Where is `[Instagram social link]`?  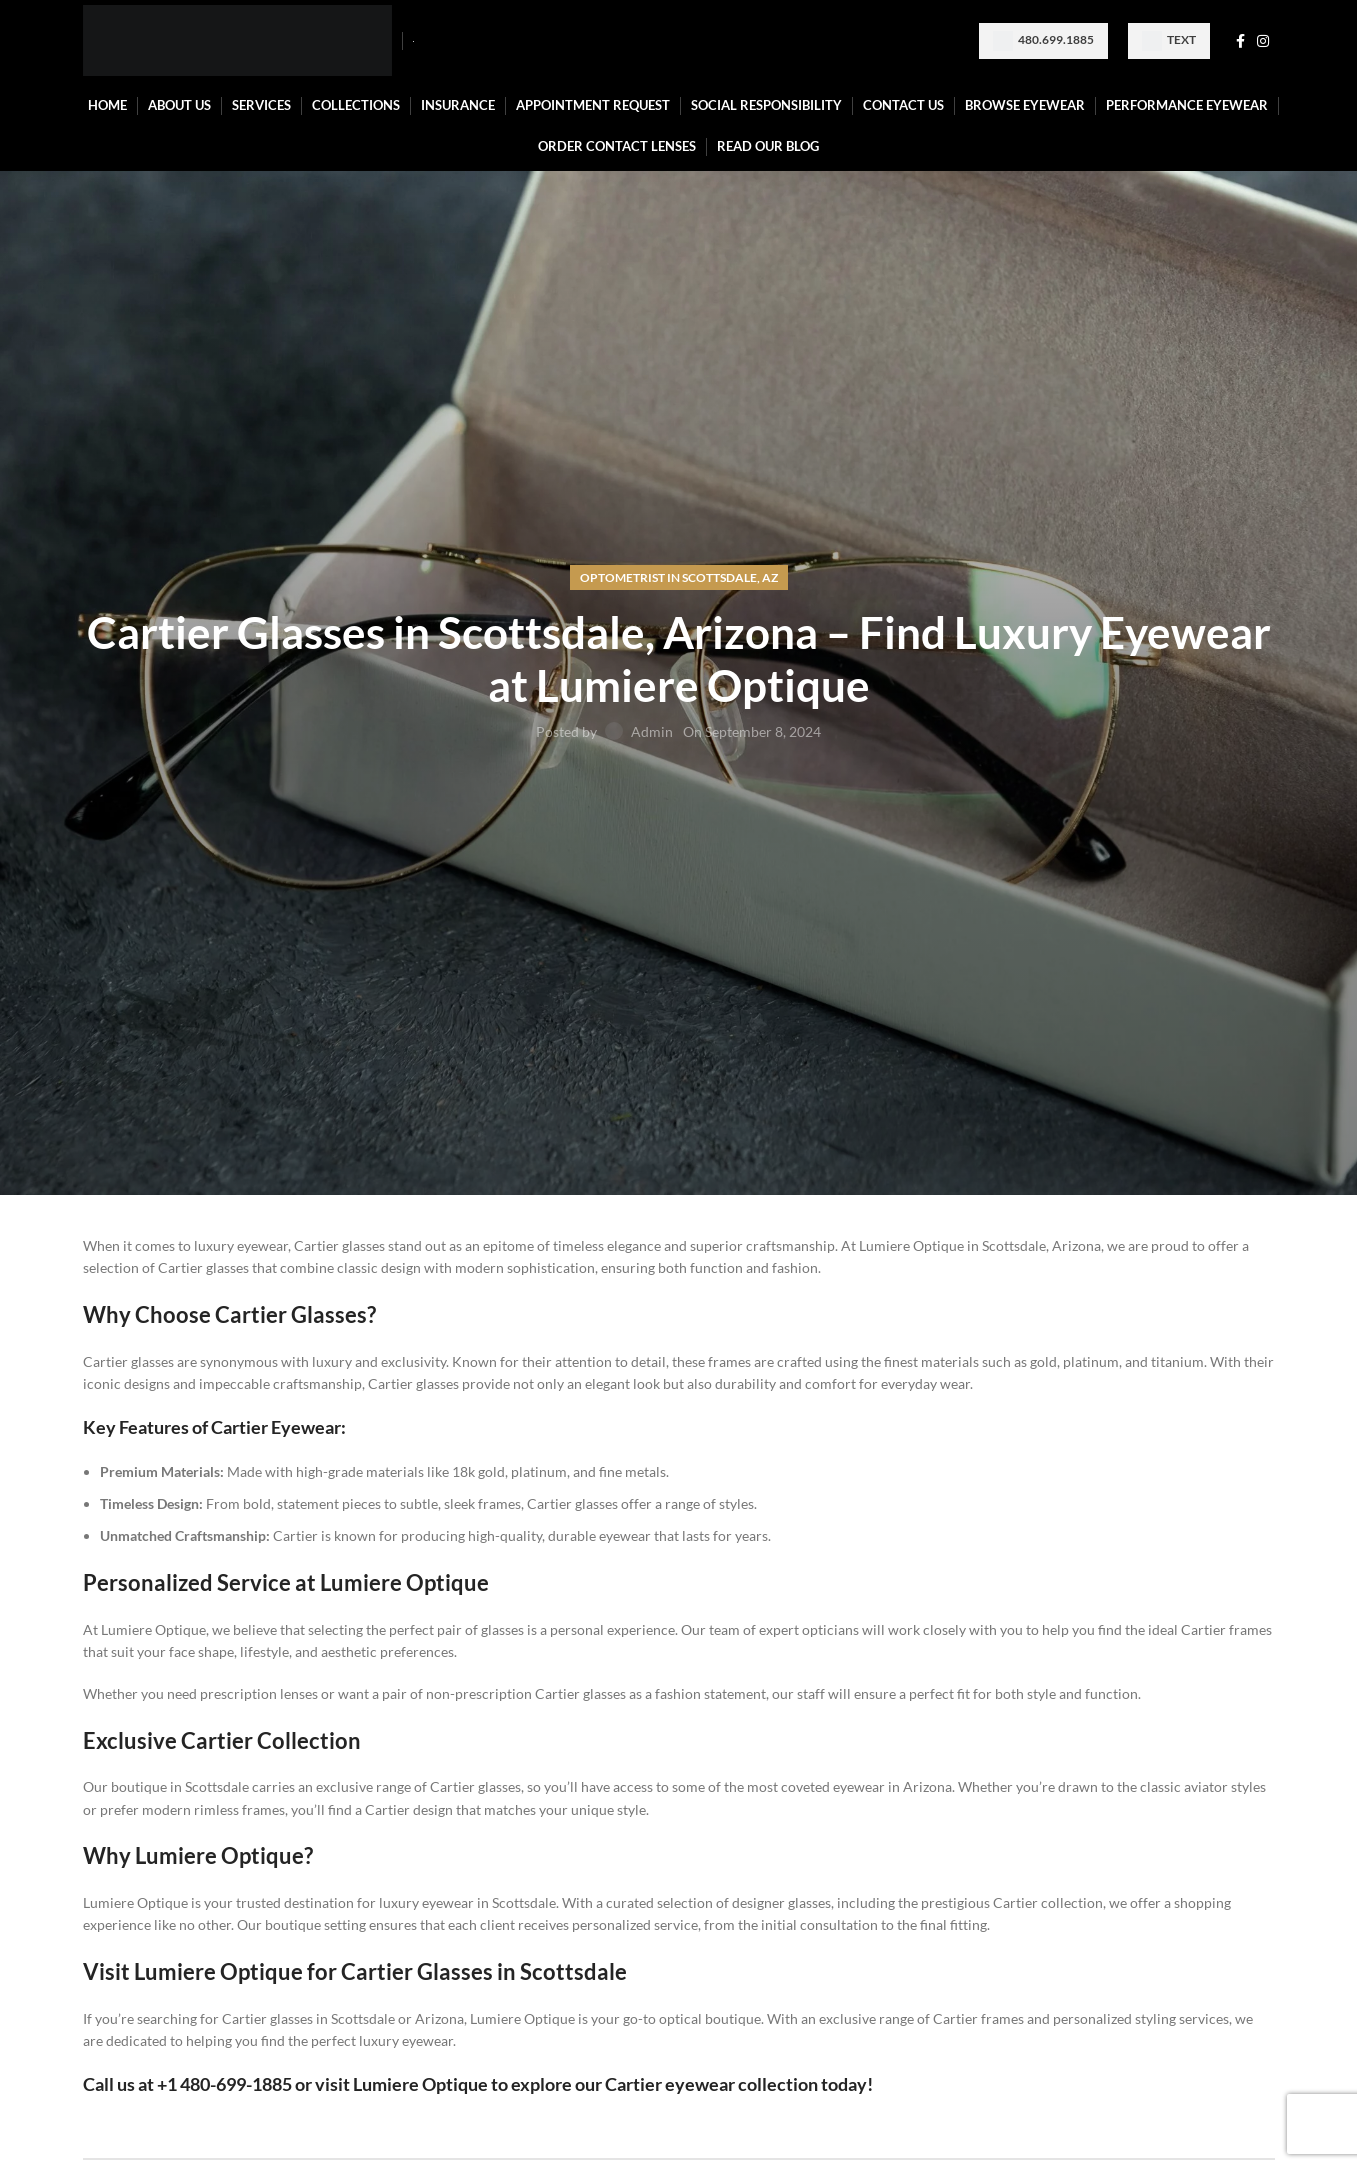
[Instagram social link] is located at coordinates (1263, 41).